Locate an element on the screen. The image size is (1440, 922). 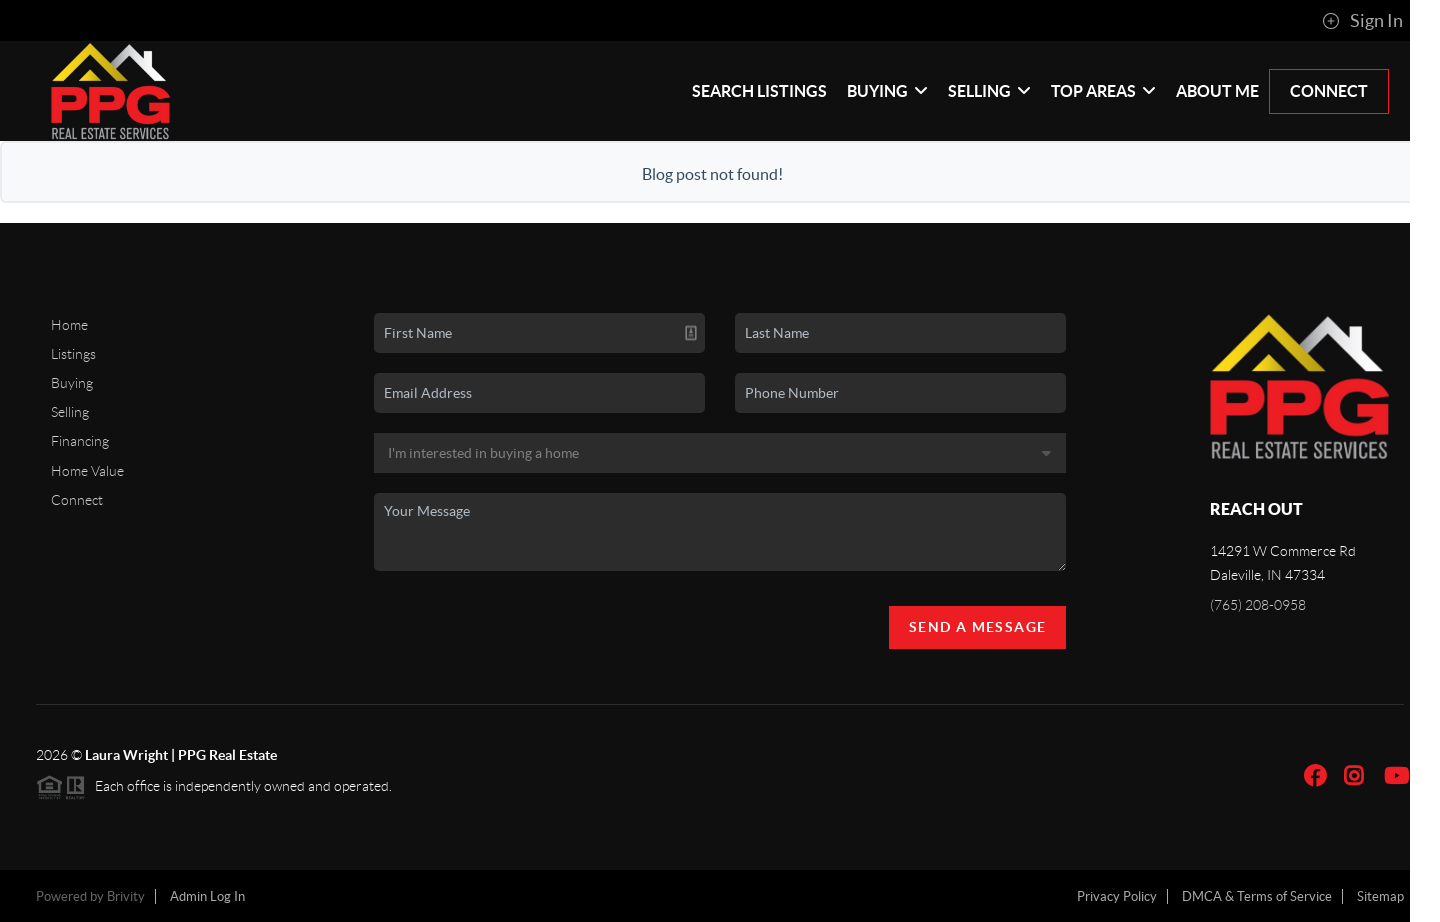
DMCA & Terms of Service is located at coordinates (1257, 896).